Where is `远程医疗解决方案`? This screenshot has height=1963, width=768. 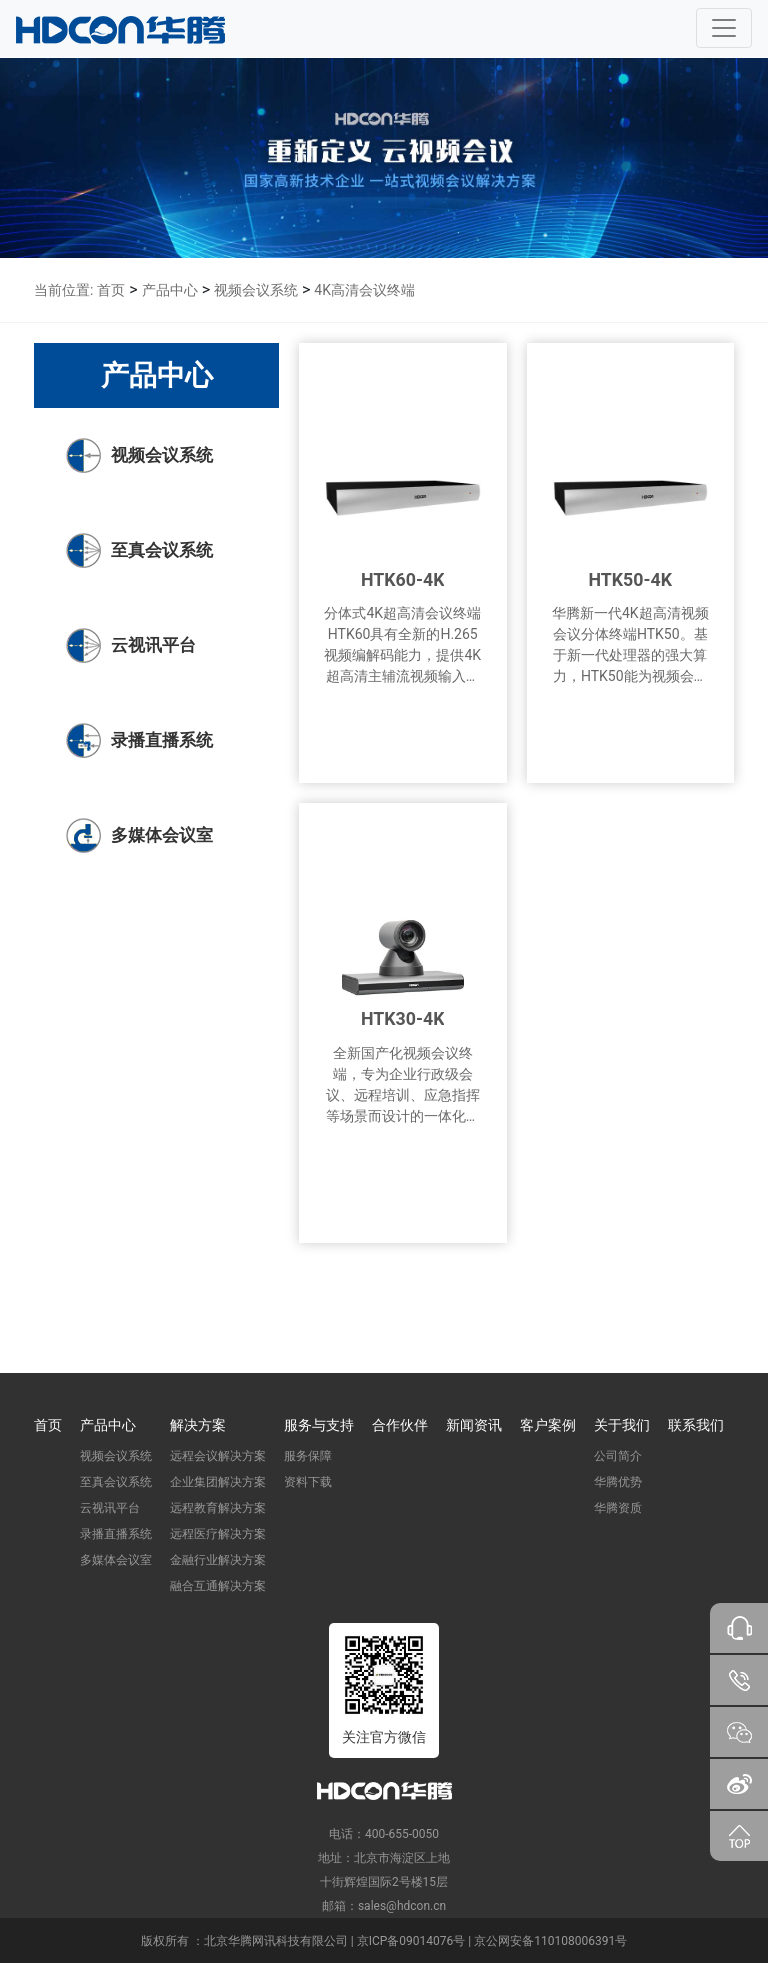 远程医疗解决方案 is located at coordinates (218, 1534).